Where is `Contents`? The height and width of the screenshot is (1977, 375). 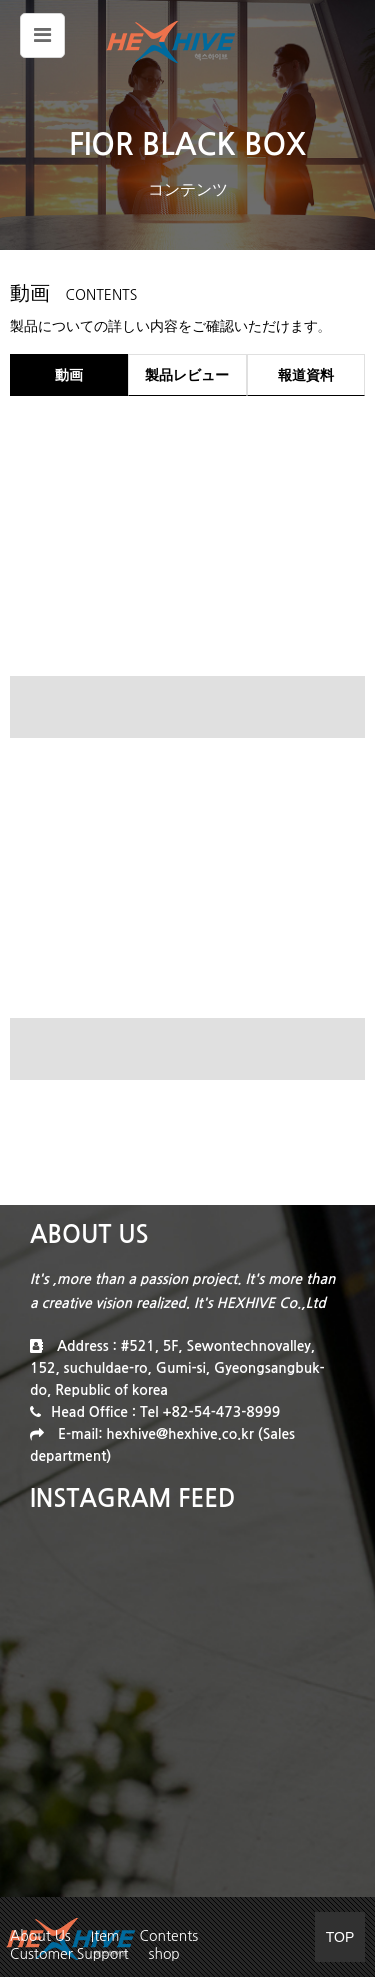 Contents is located at coordinates (169, 1936).